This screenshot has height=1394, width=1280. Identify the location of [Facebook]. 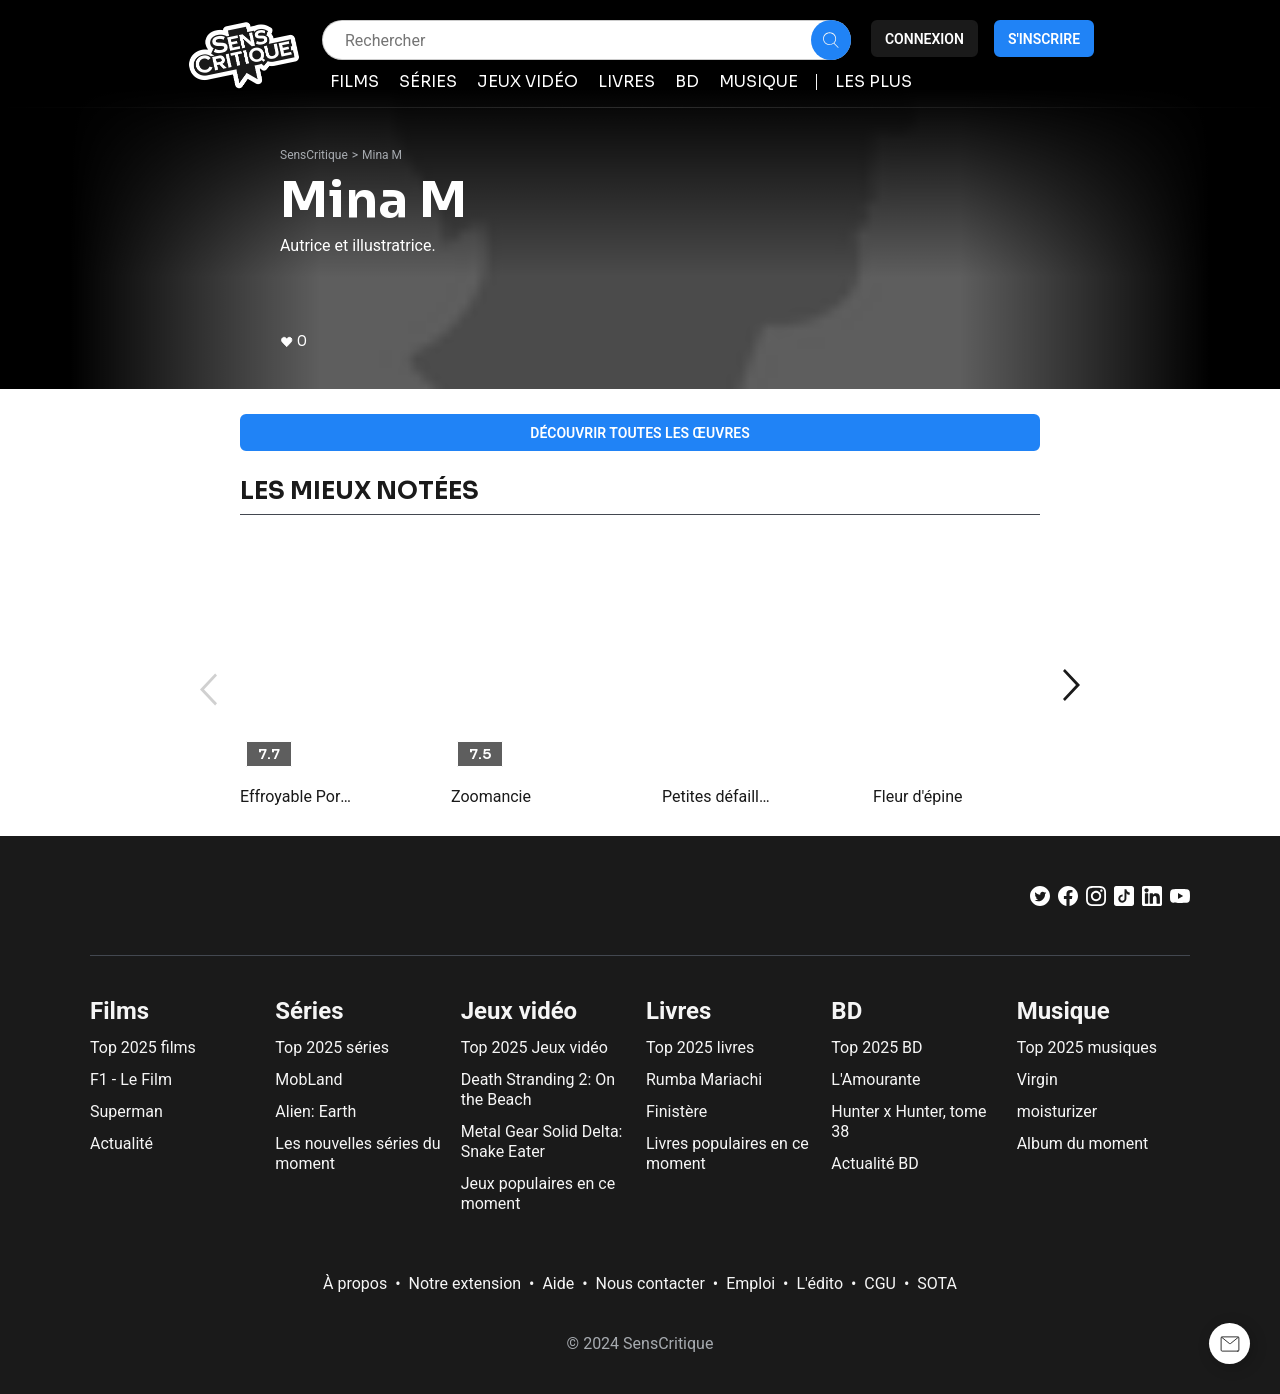
(1068, 900).